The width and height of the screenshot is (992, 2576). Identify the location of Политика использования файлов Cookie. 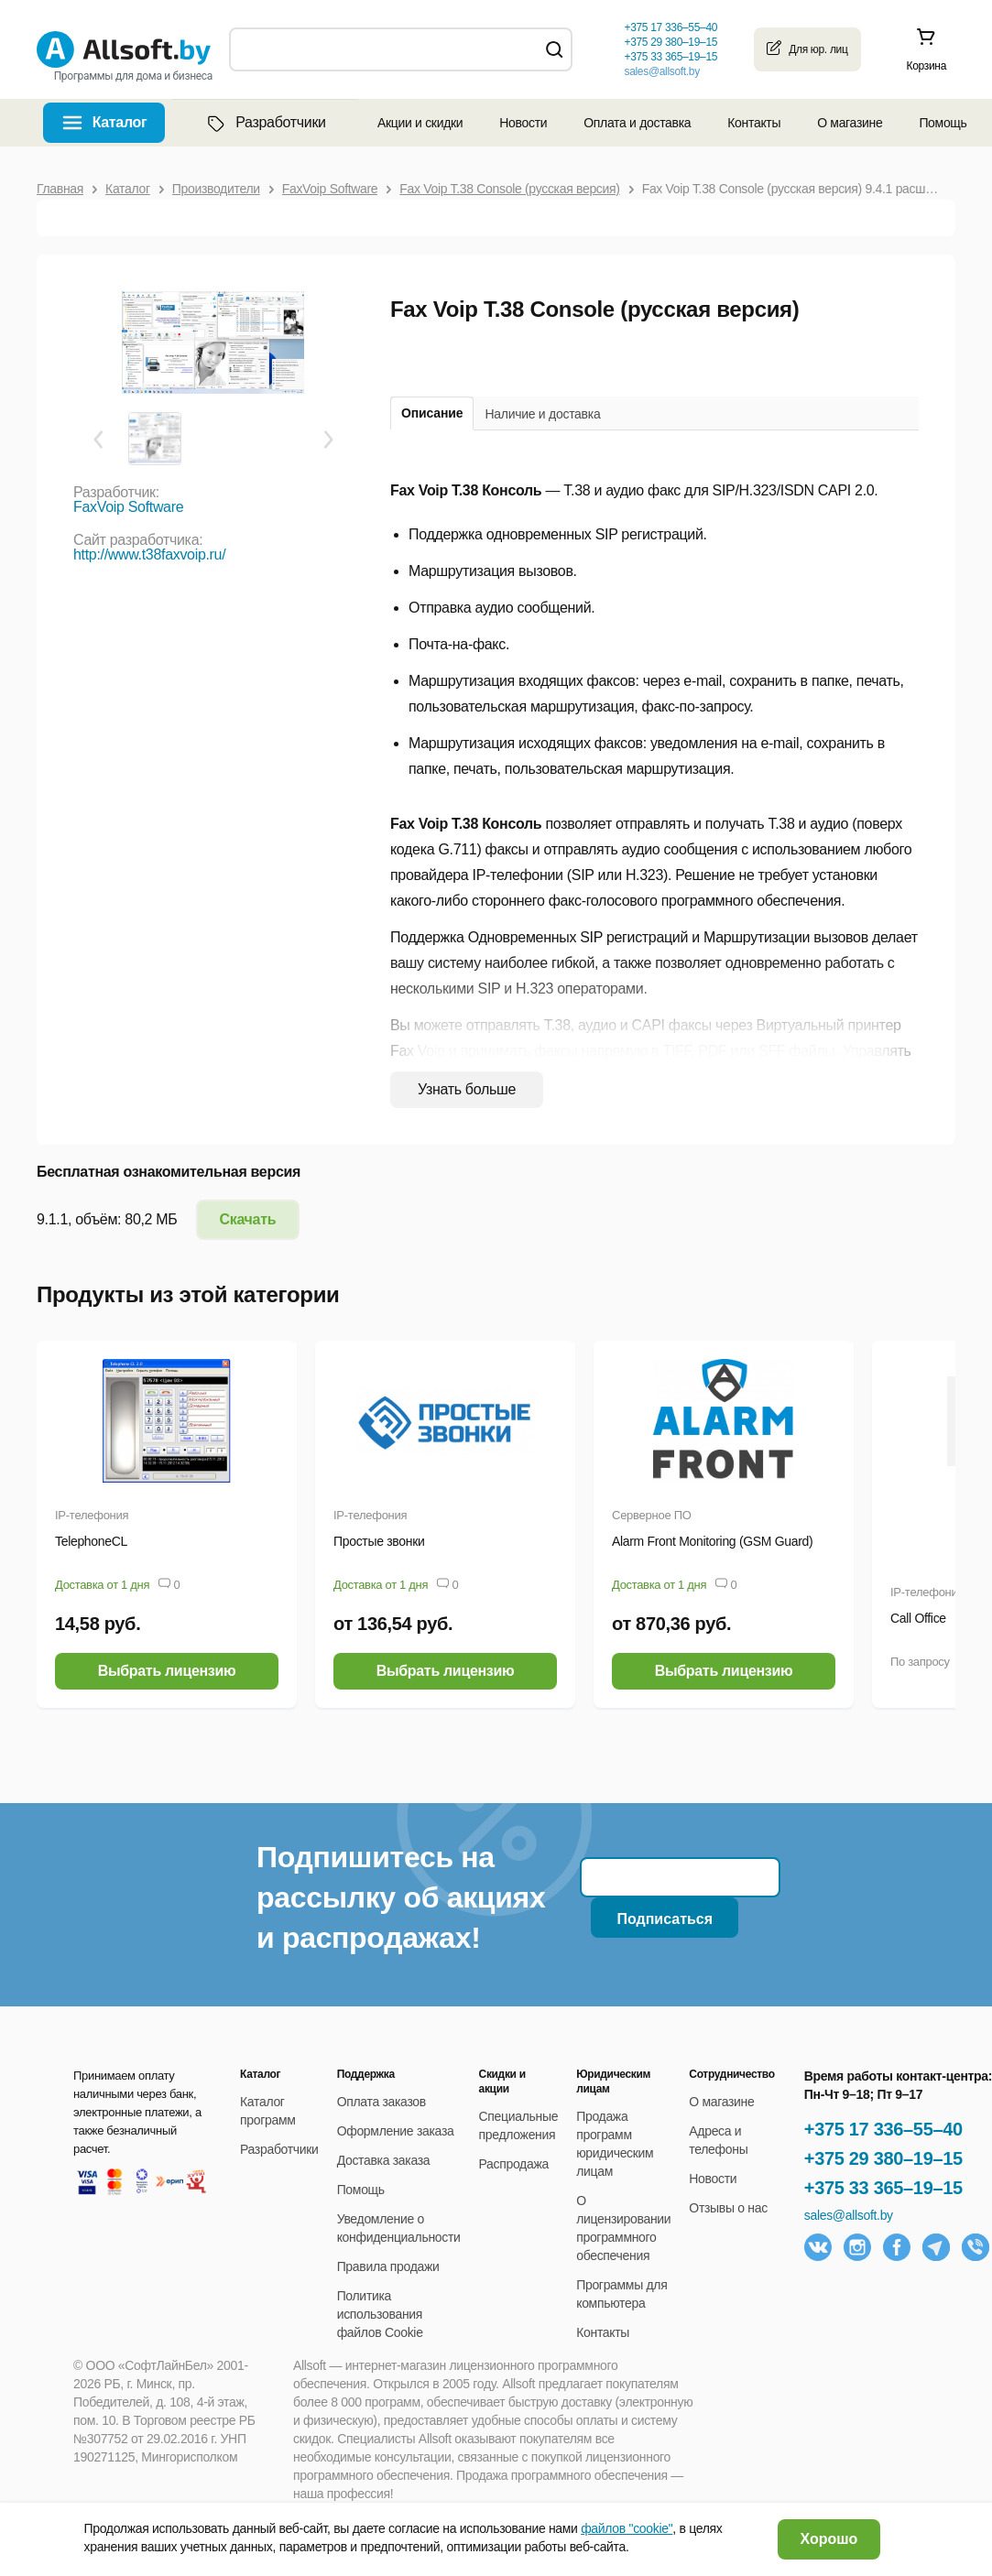
(380, 2314).